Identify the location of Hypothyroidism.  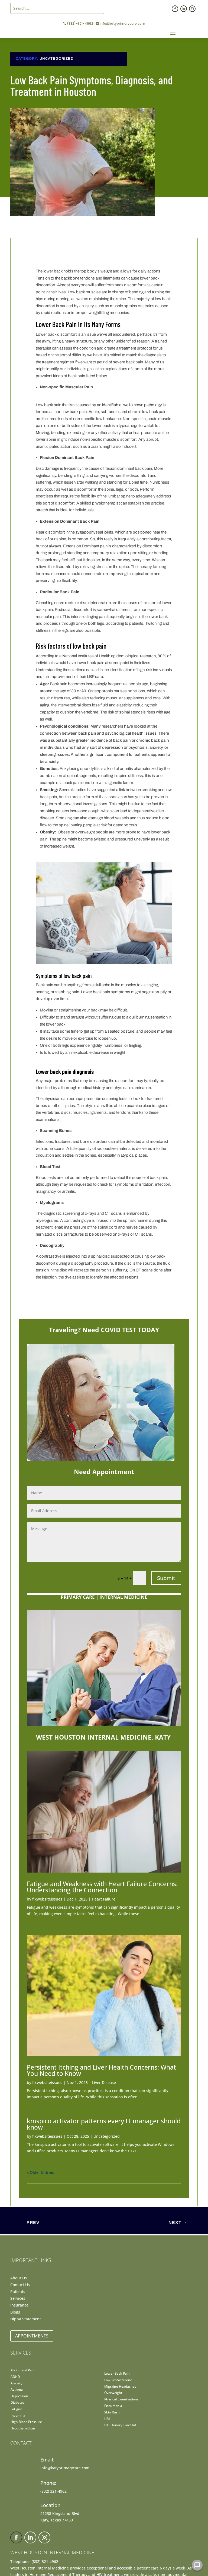
(23, 2428).